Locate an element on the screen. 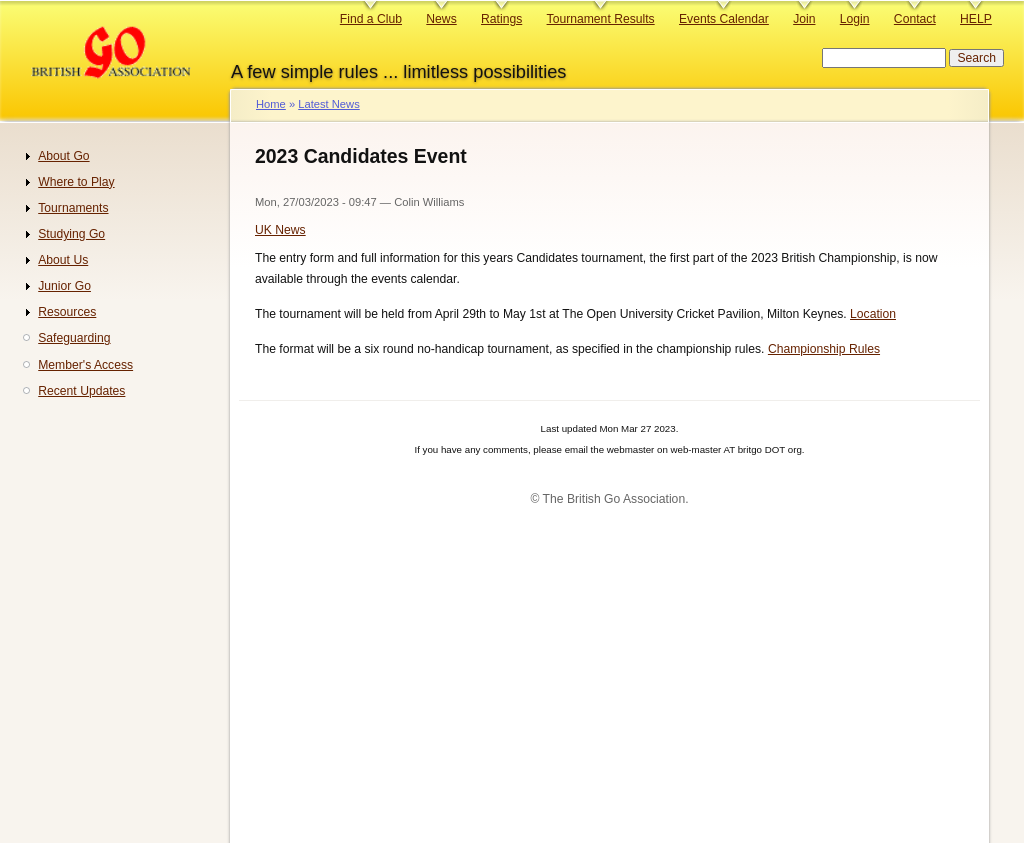 This screenshot has width=1024, height=843. Location is located at coordinates (873, 314).